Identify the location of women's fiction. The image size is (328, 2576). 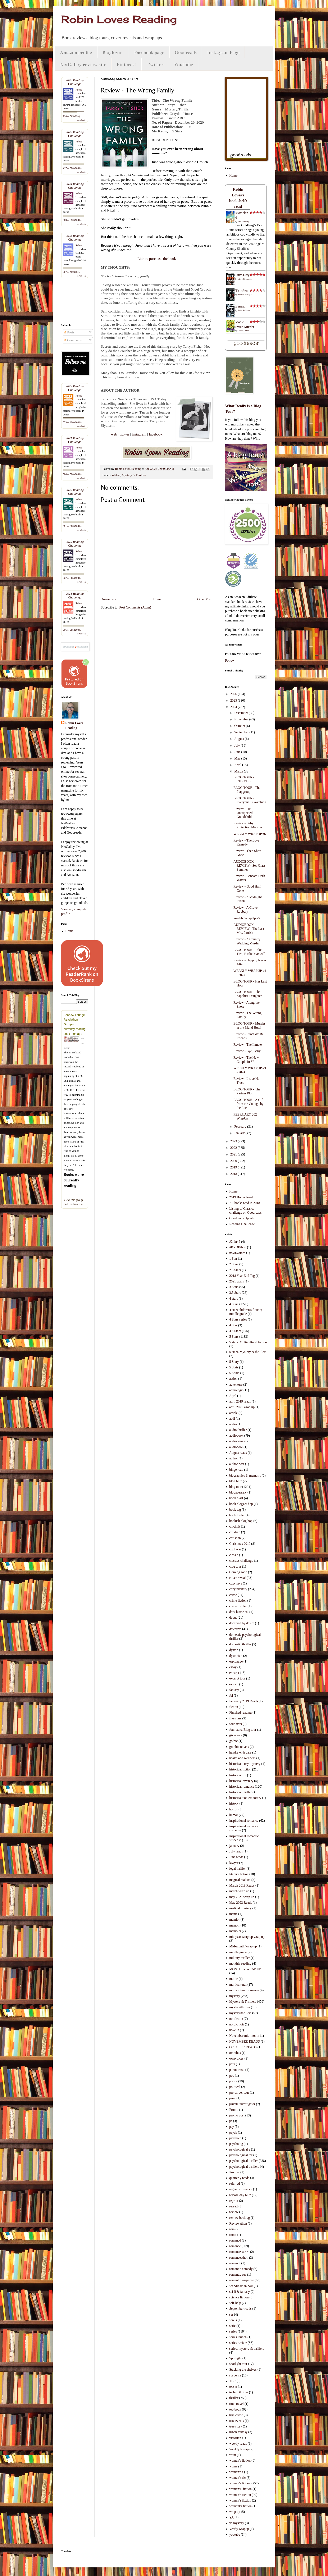
(240, 2483).